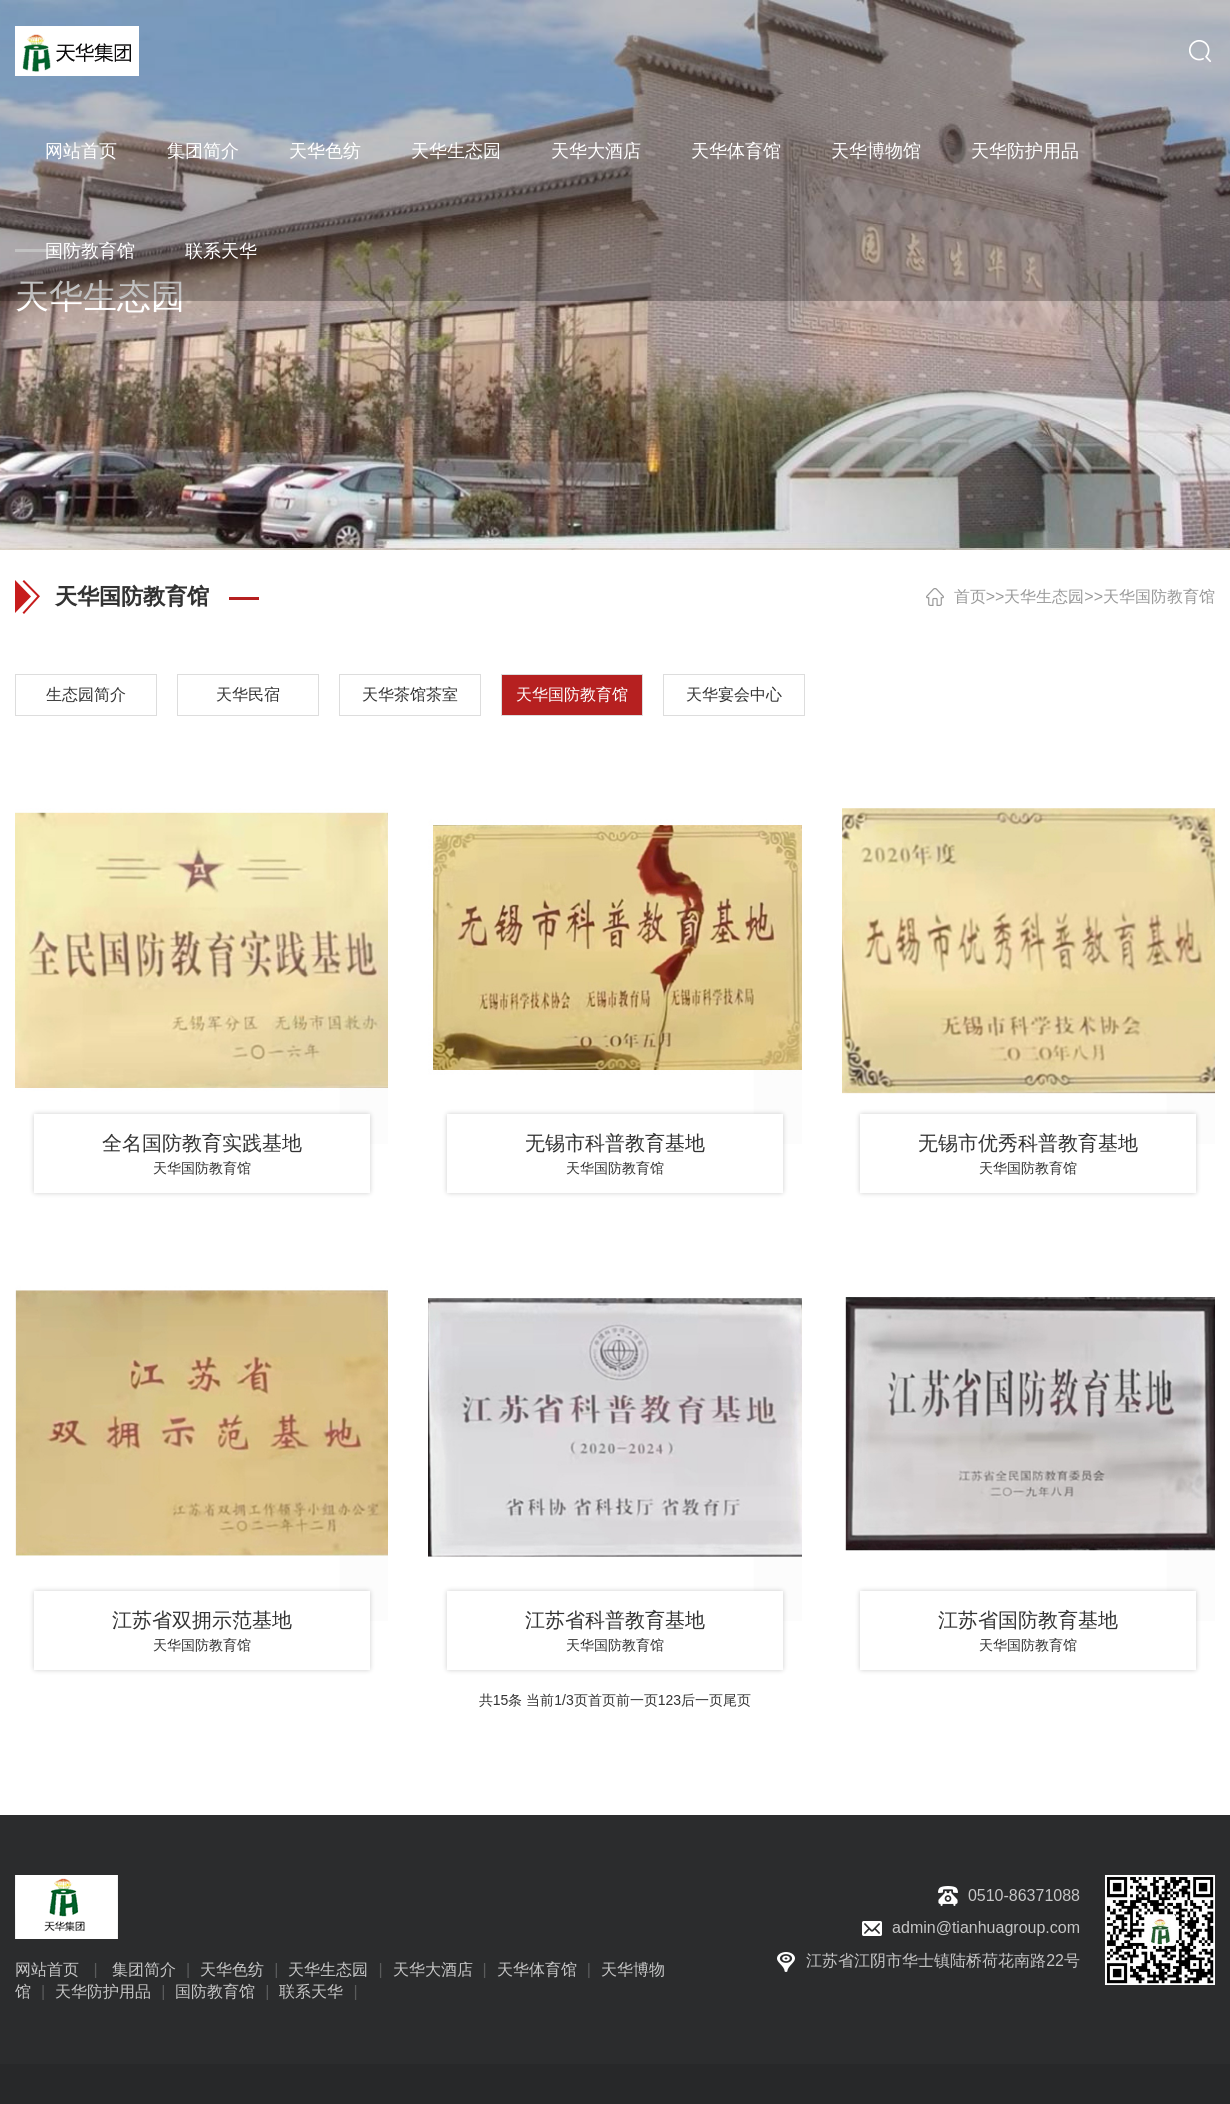 The image size is (1230, 2104). I want to click on 国防教育馆, so click(90, 250).